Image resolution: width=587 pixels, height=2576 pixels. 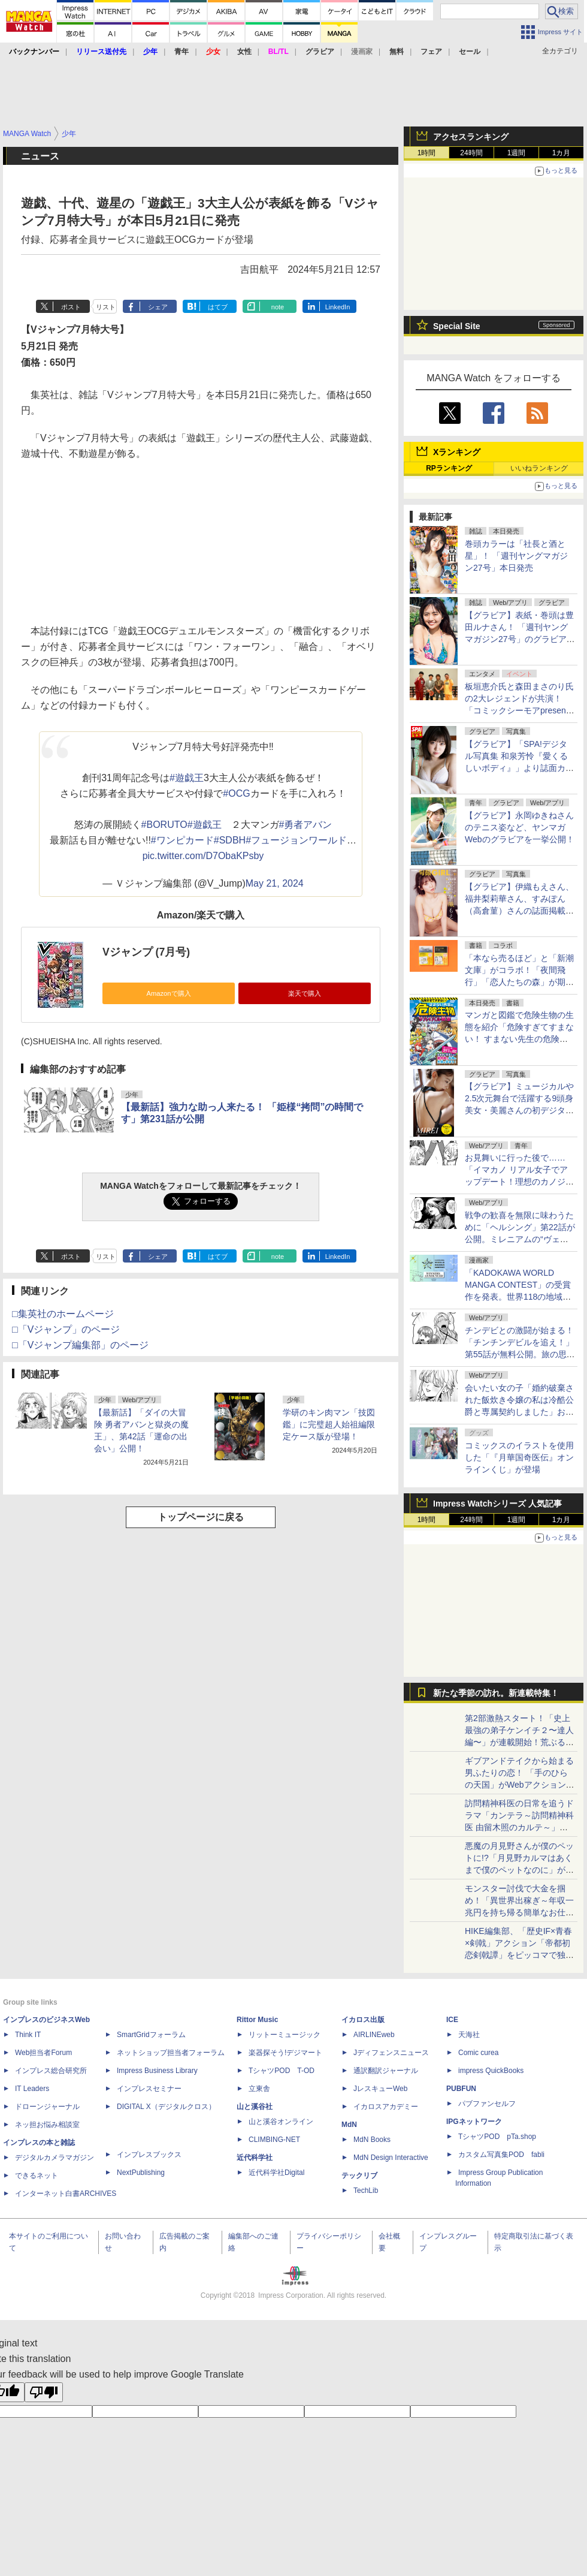 I want to click on 立東舎, so click(x=259, y=2088).